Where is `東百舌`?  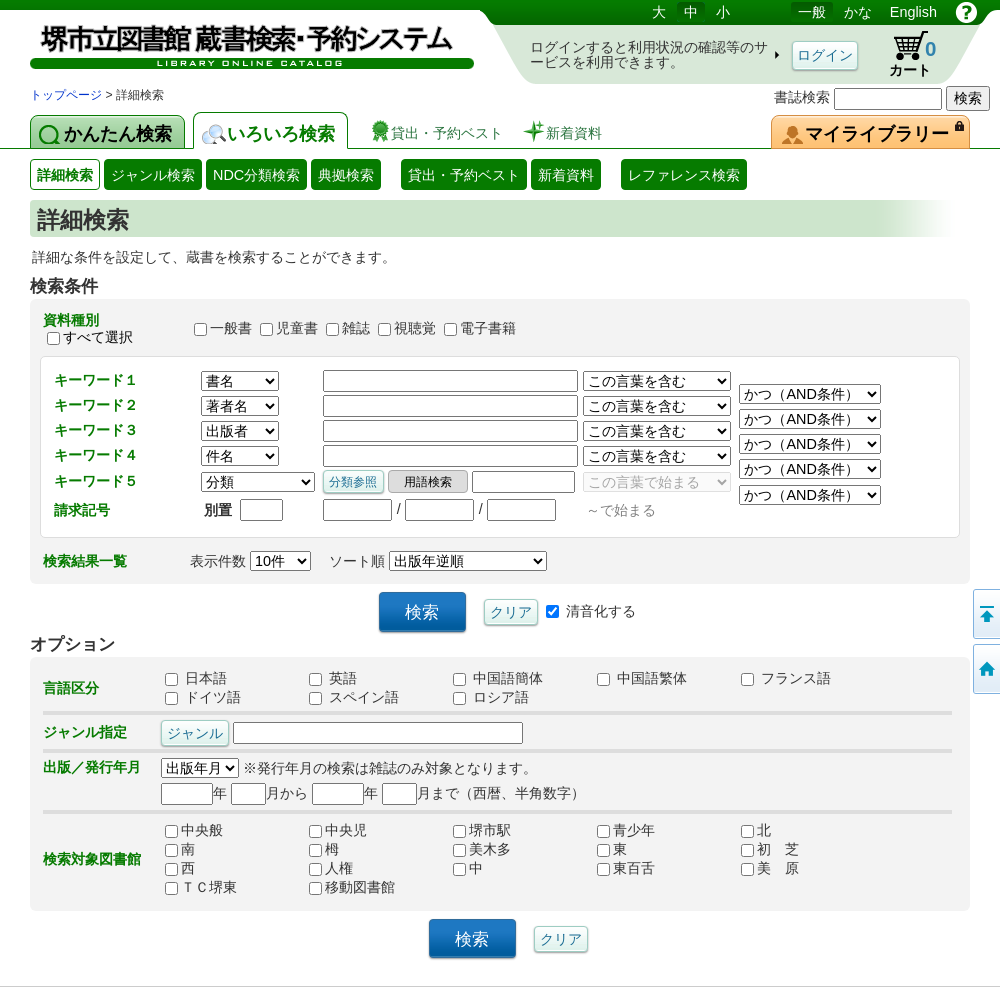 東百舌 is located at coordinates (626, 868).